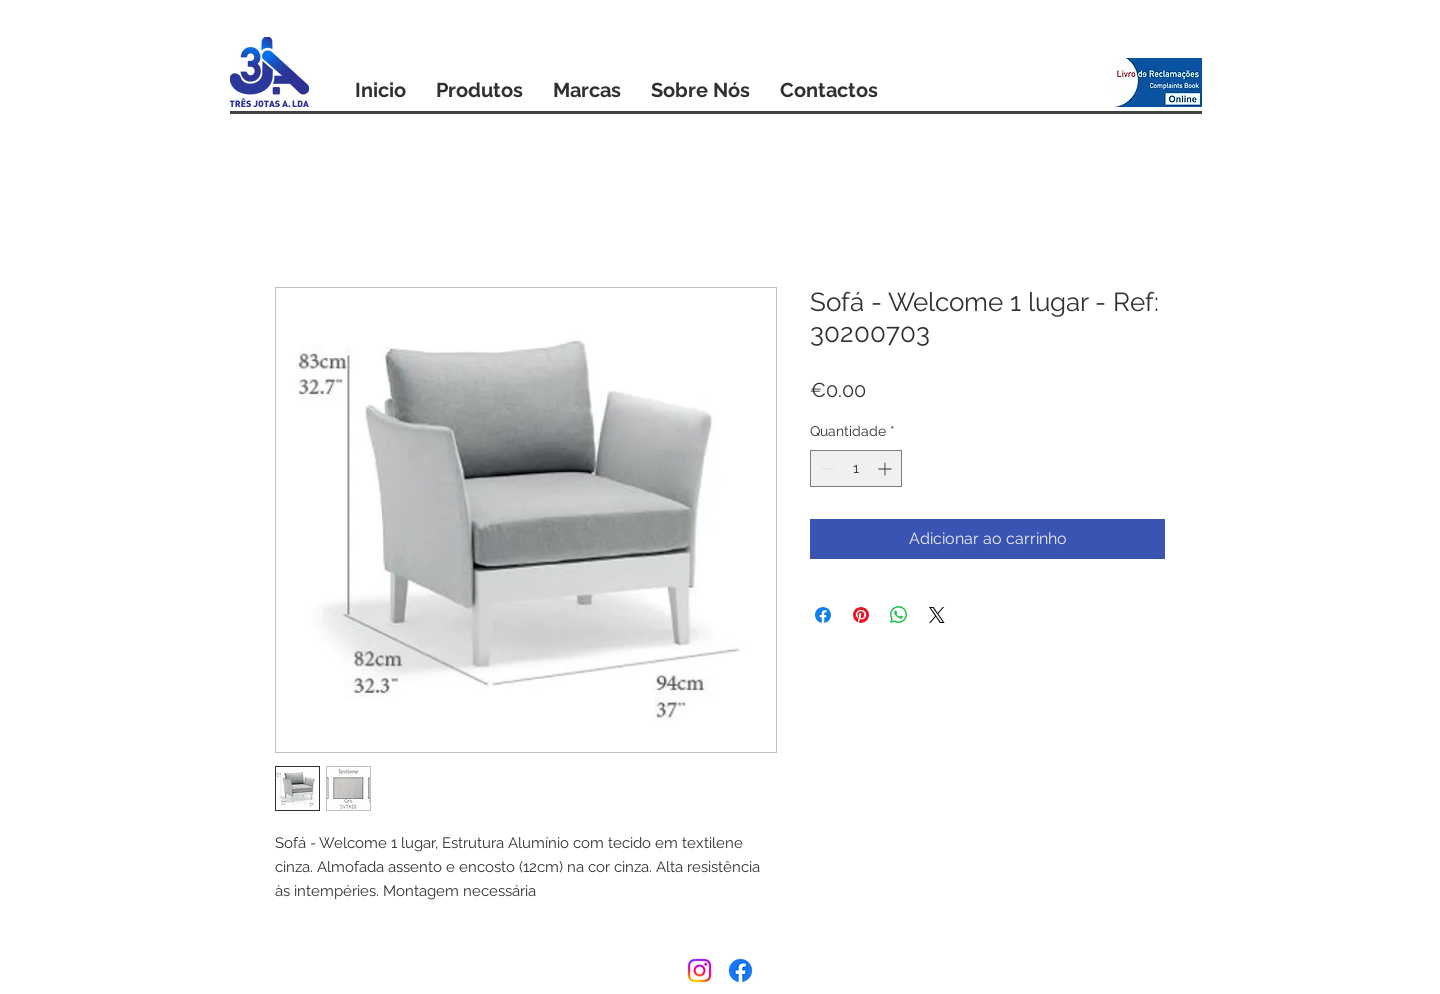  Describe the element at coordinates (856, 468) in the screenshot. I see `[spinbutton]` at that location.